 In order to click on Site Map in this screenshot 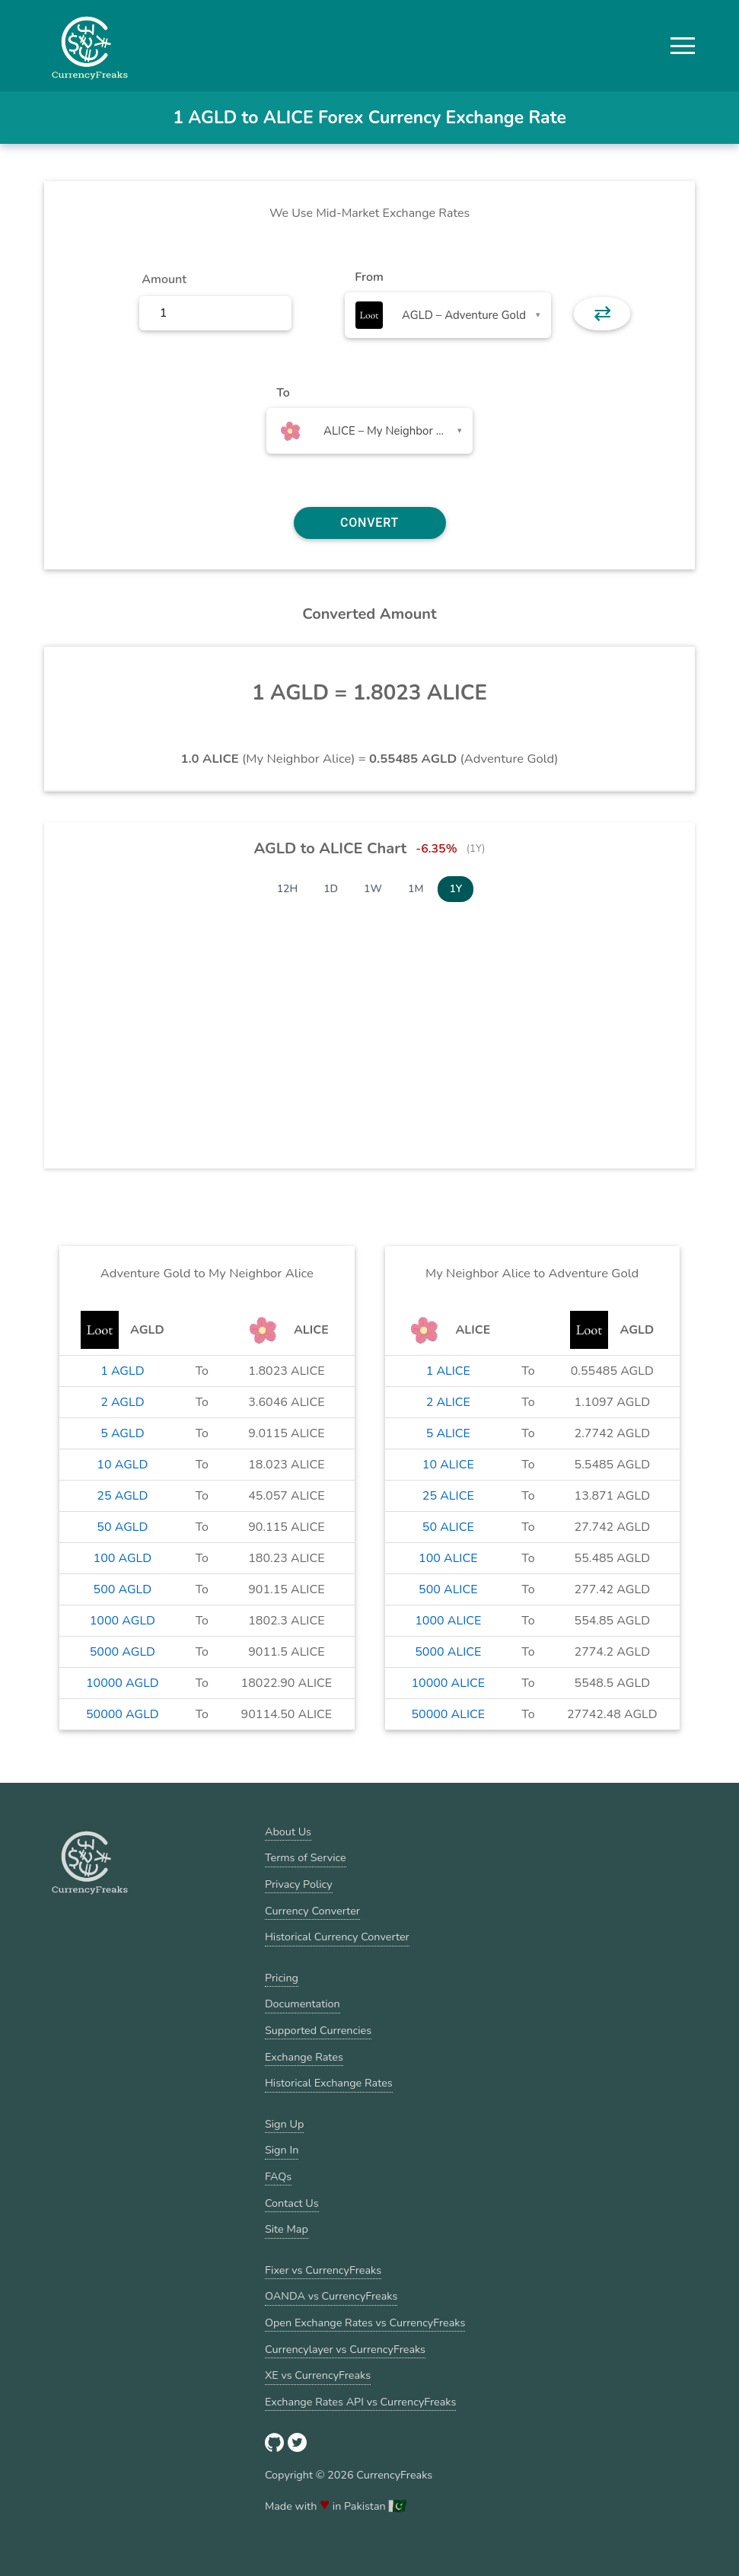, I will do `click(286, 2228)`.